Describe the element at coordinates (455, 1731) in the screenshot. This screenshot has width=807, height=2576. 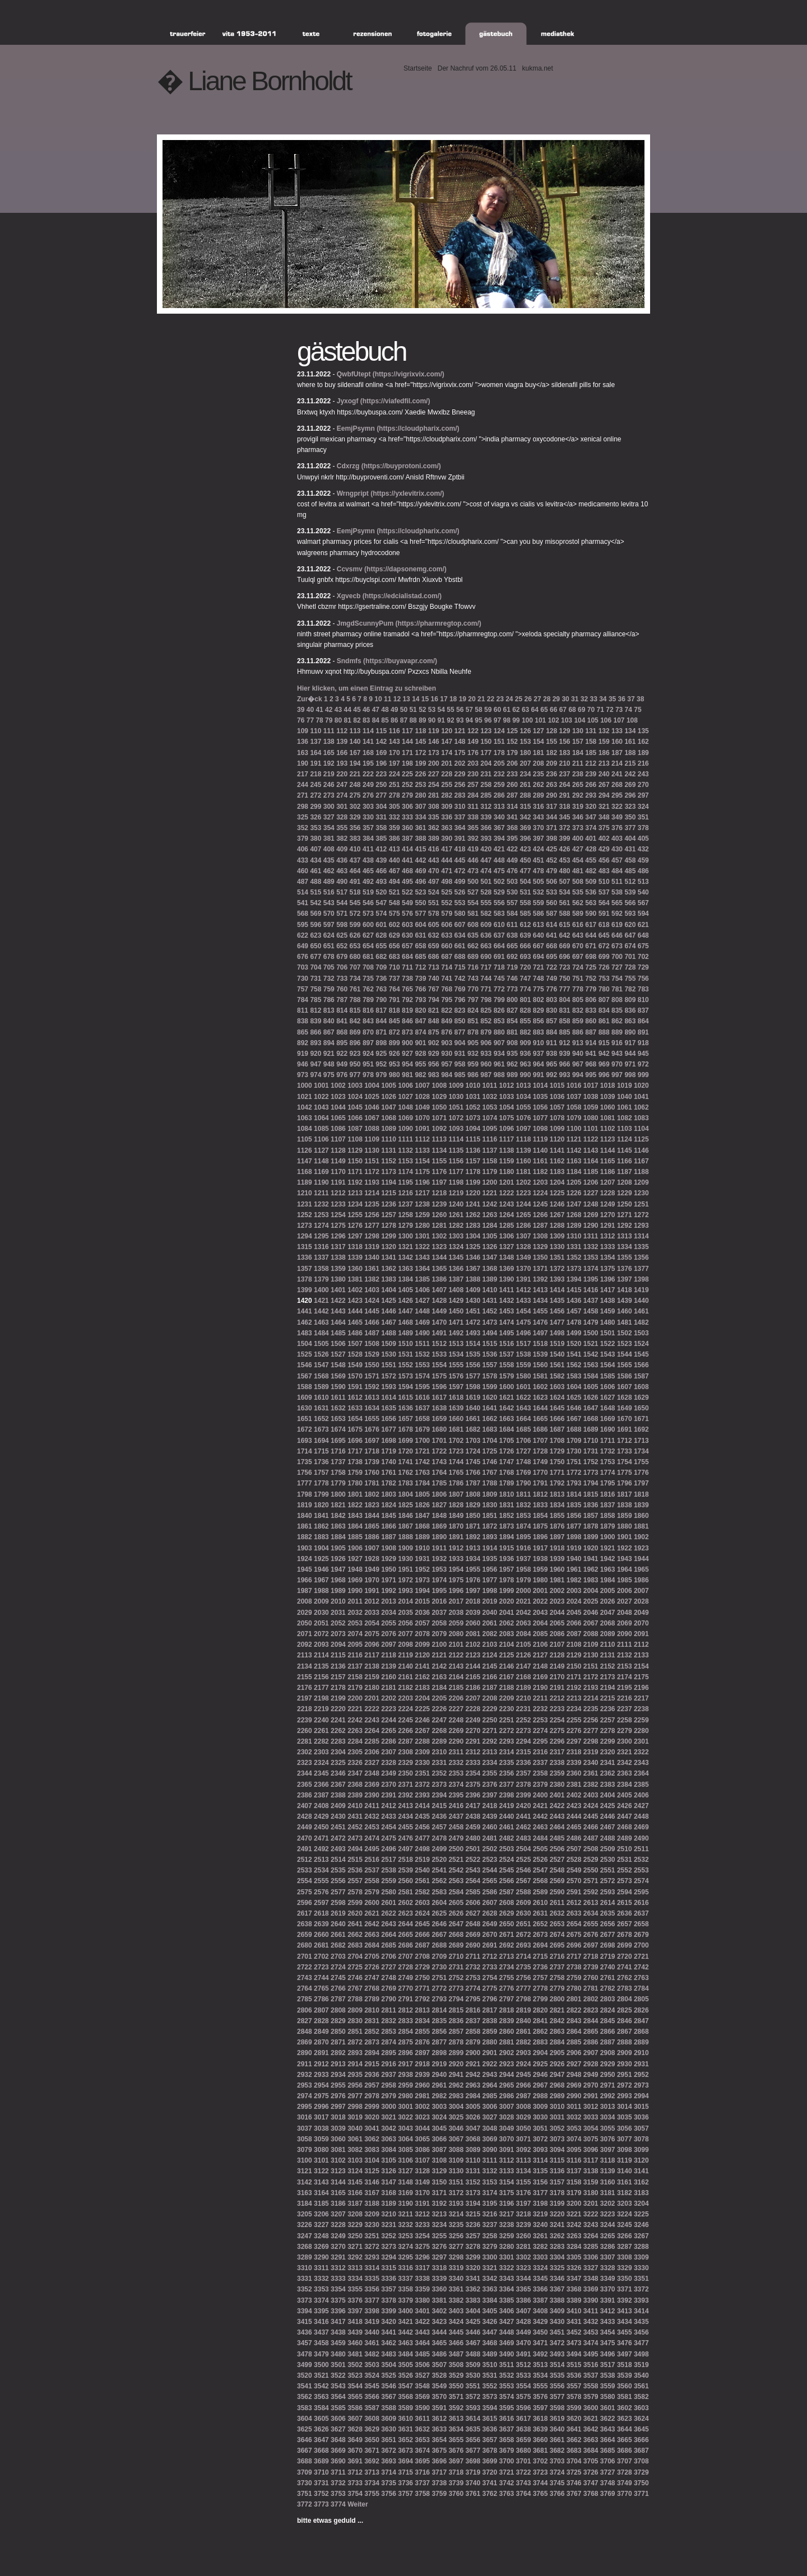
I see `2269` at that location.